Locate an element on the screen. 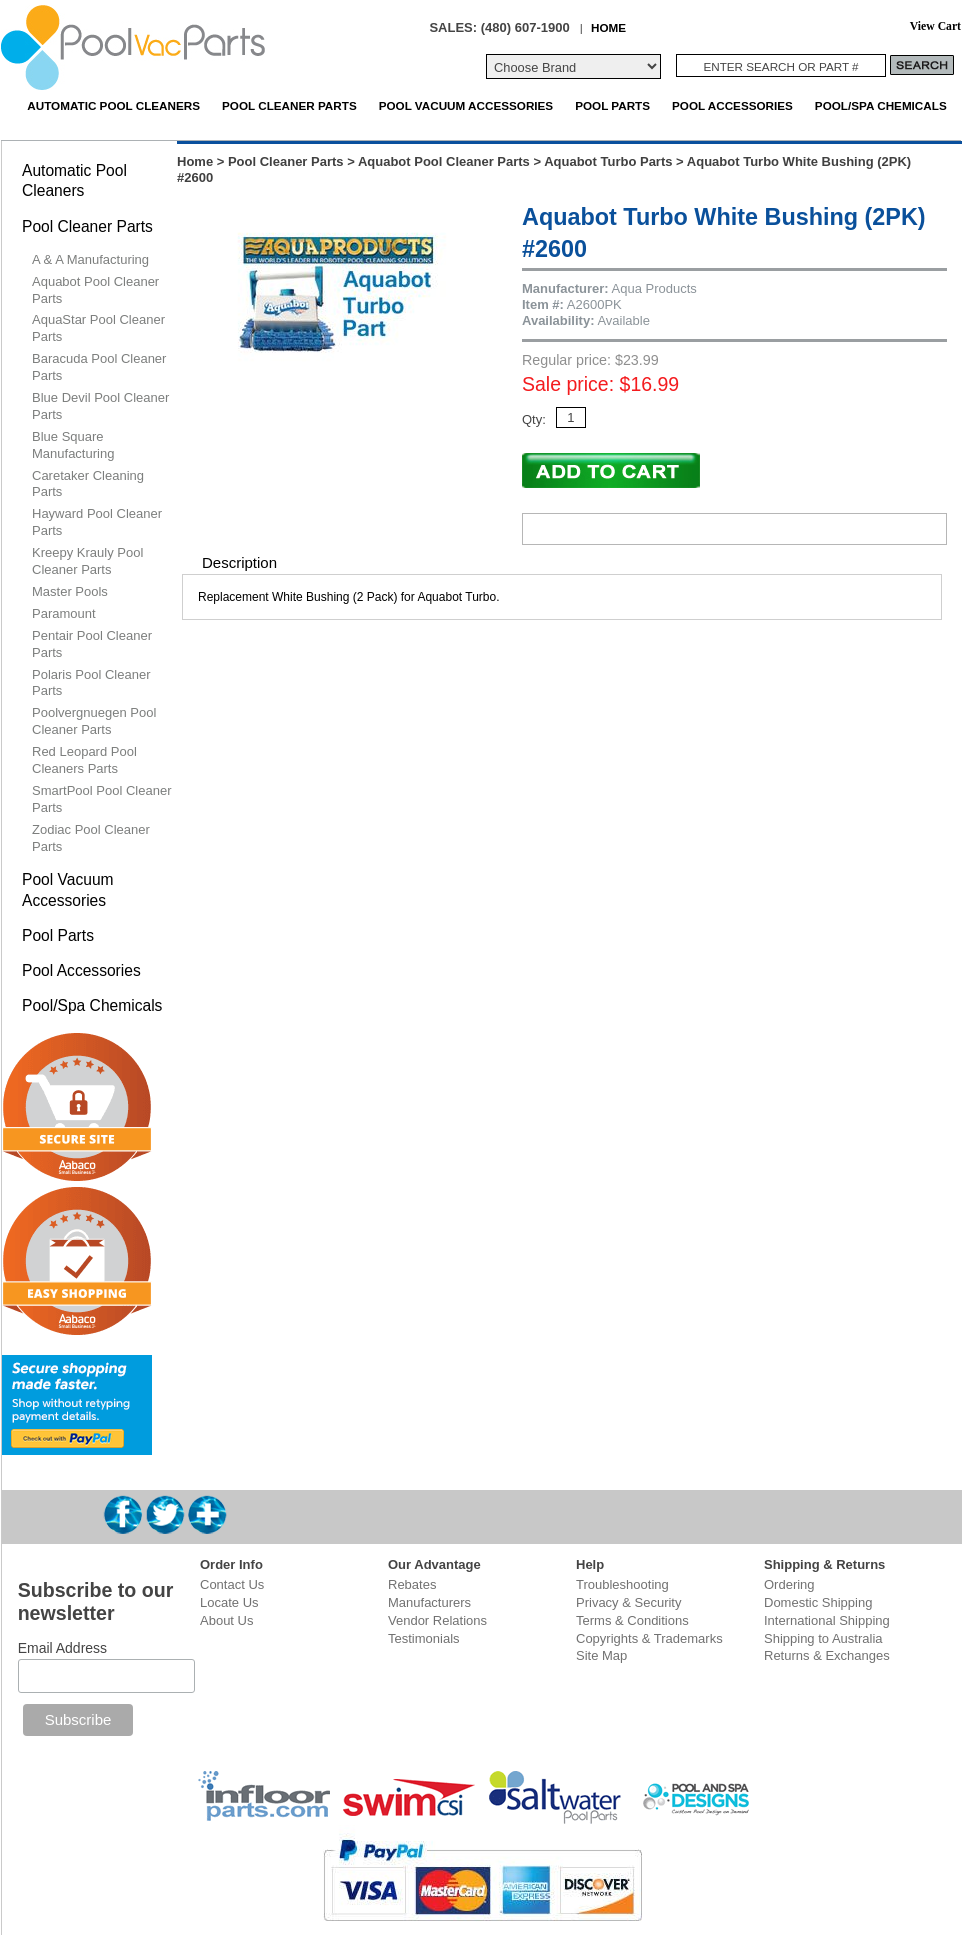 The width and height of the screenshot is (962, 1960). Red Leopard Pool Cleaners Parts is located at coordinates (84, 760).